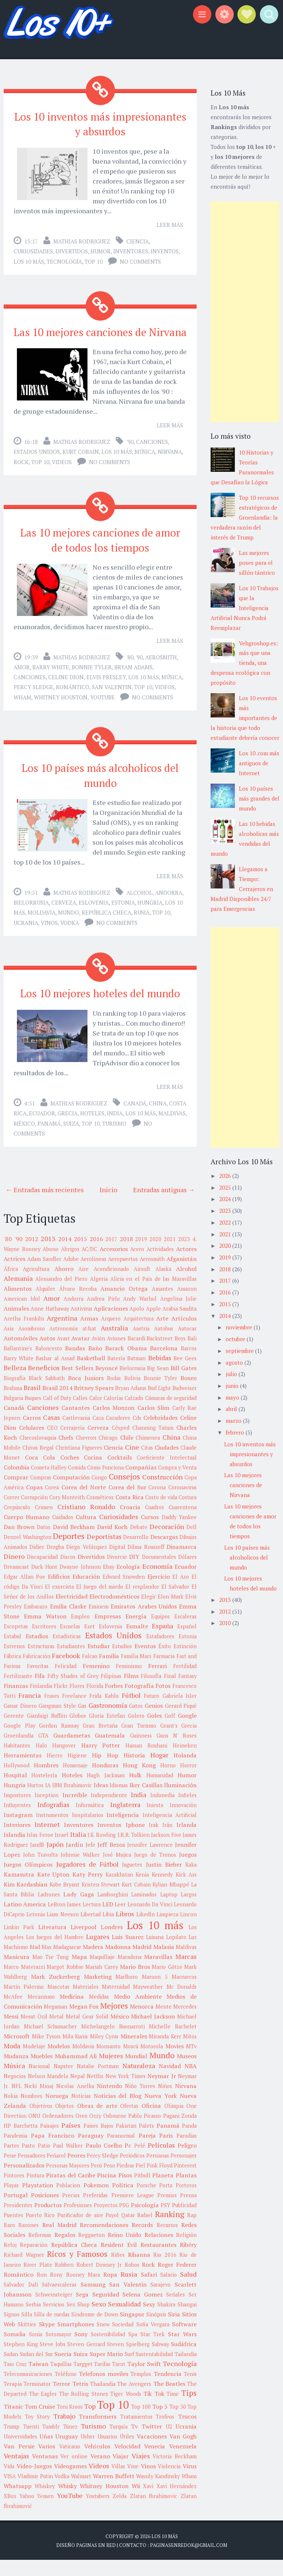  Describe the element at coordinates (168, 2290) in the screenshot. I see `Salario` at that location.